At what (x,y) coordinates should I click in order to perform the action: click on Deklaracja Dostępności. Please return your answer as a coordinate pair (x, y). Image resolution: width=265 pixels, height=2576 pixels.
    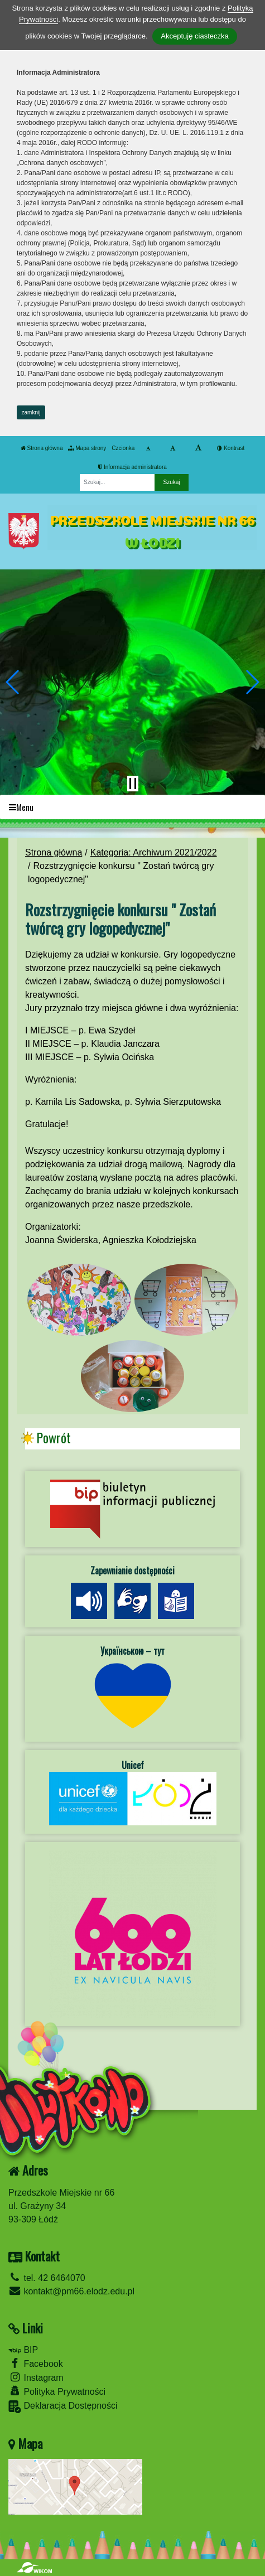
    Looking at the image, I should click on (63, 2406).